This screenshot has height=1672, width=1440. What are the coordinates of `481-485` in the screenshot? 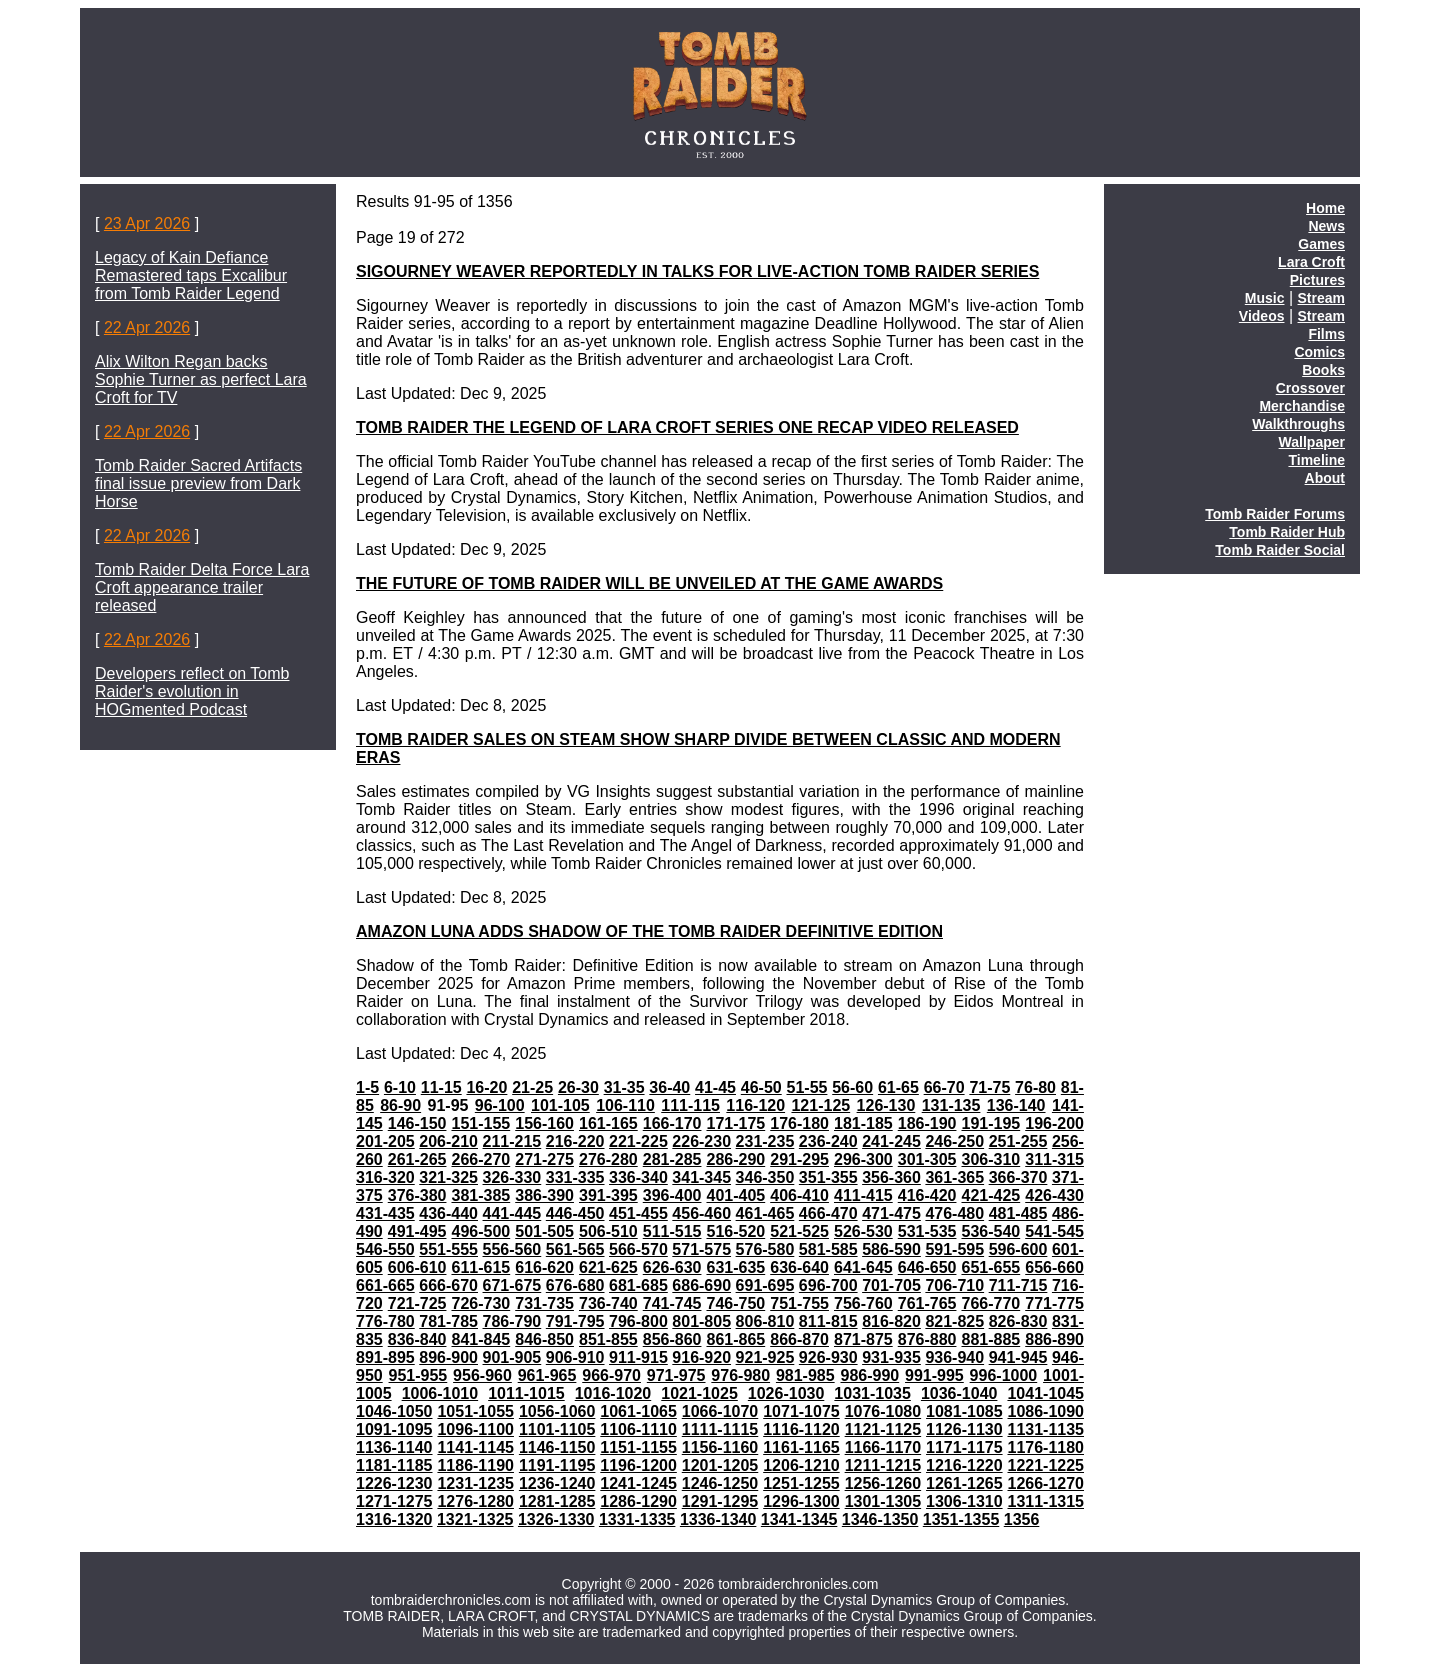 It's located at (1018, 1213).